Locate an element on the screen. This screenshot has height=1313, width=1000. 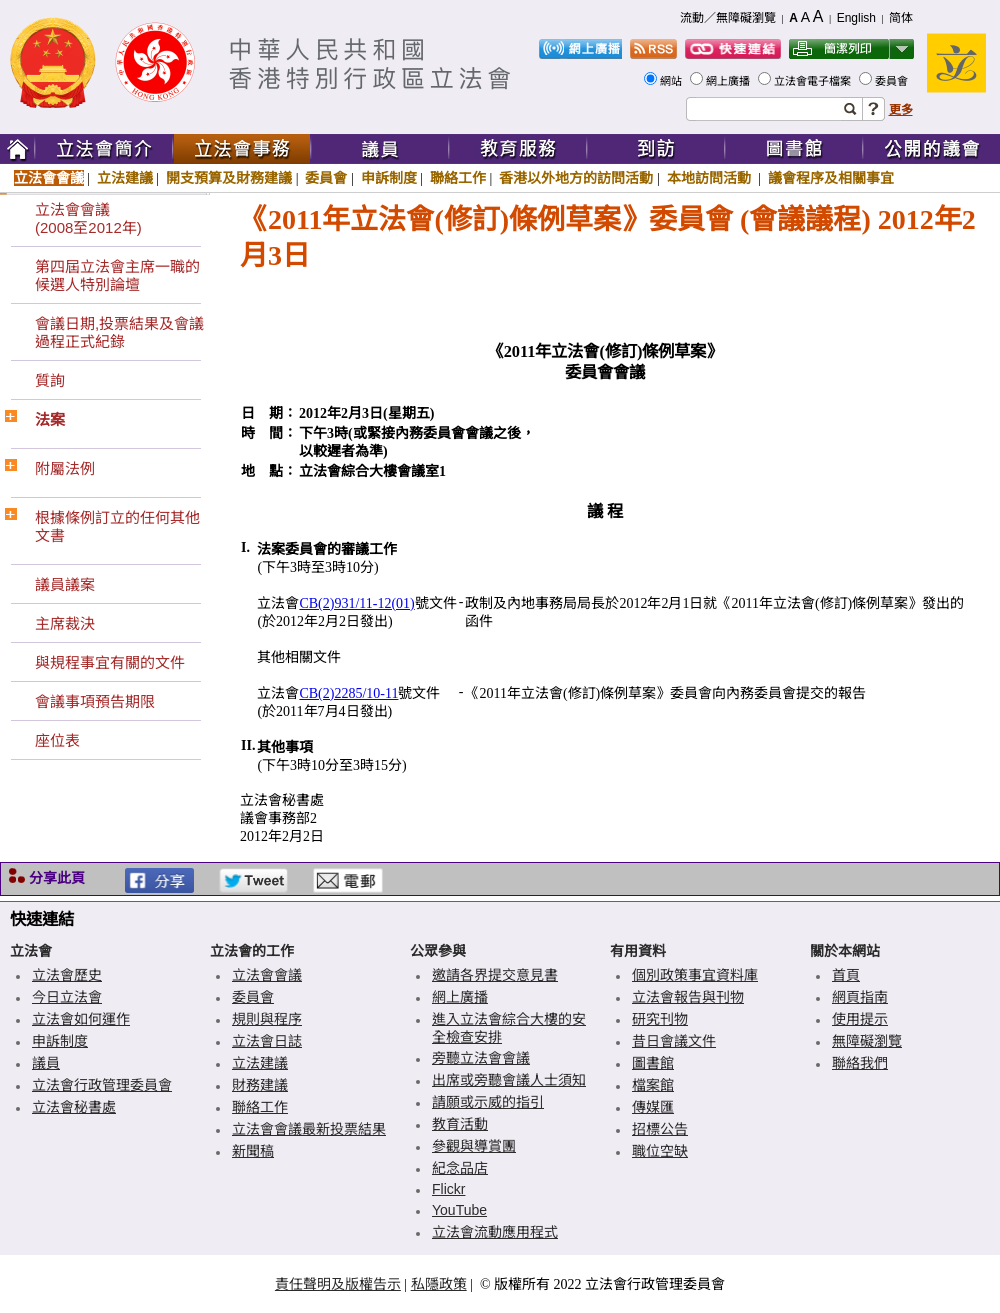
責任聲明及版權告示 is located at coordinates (338, 1284).